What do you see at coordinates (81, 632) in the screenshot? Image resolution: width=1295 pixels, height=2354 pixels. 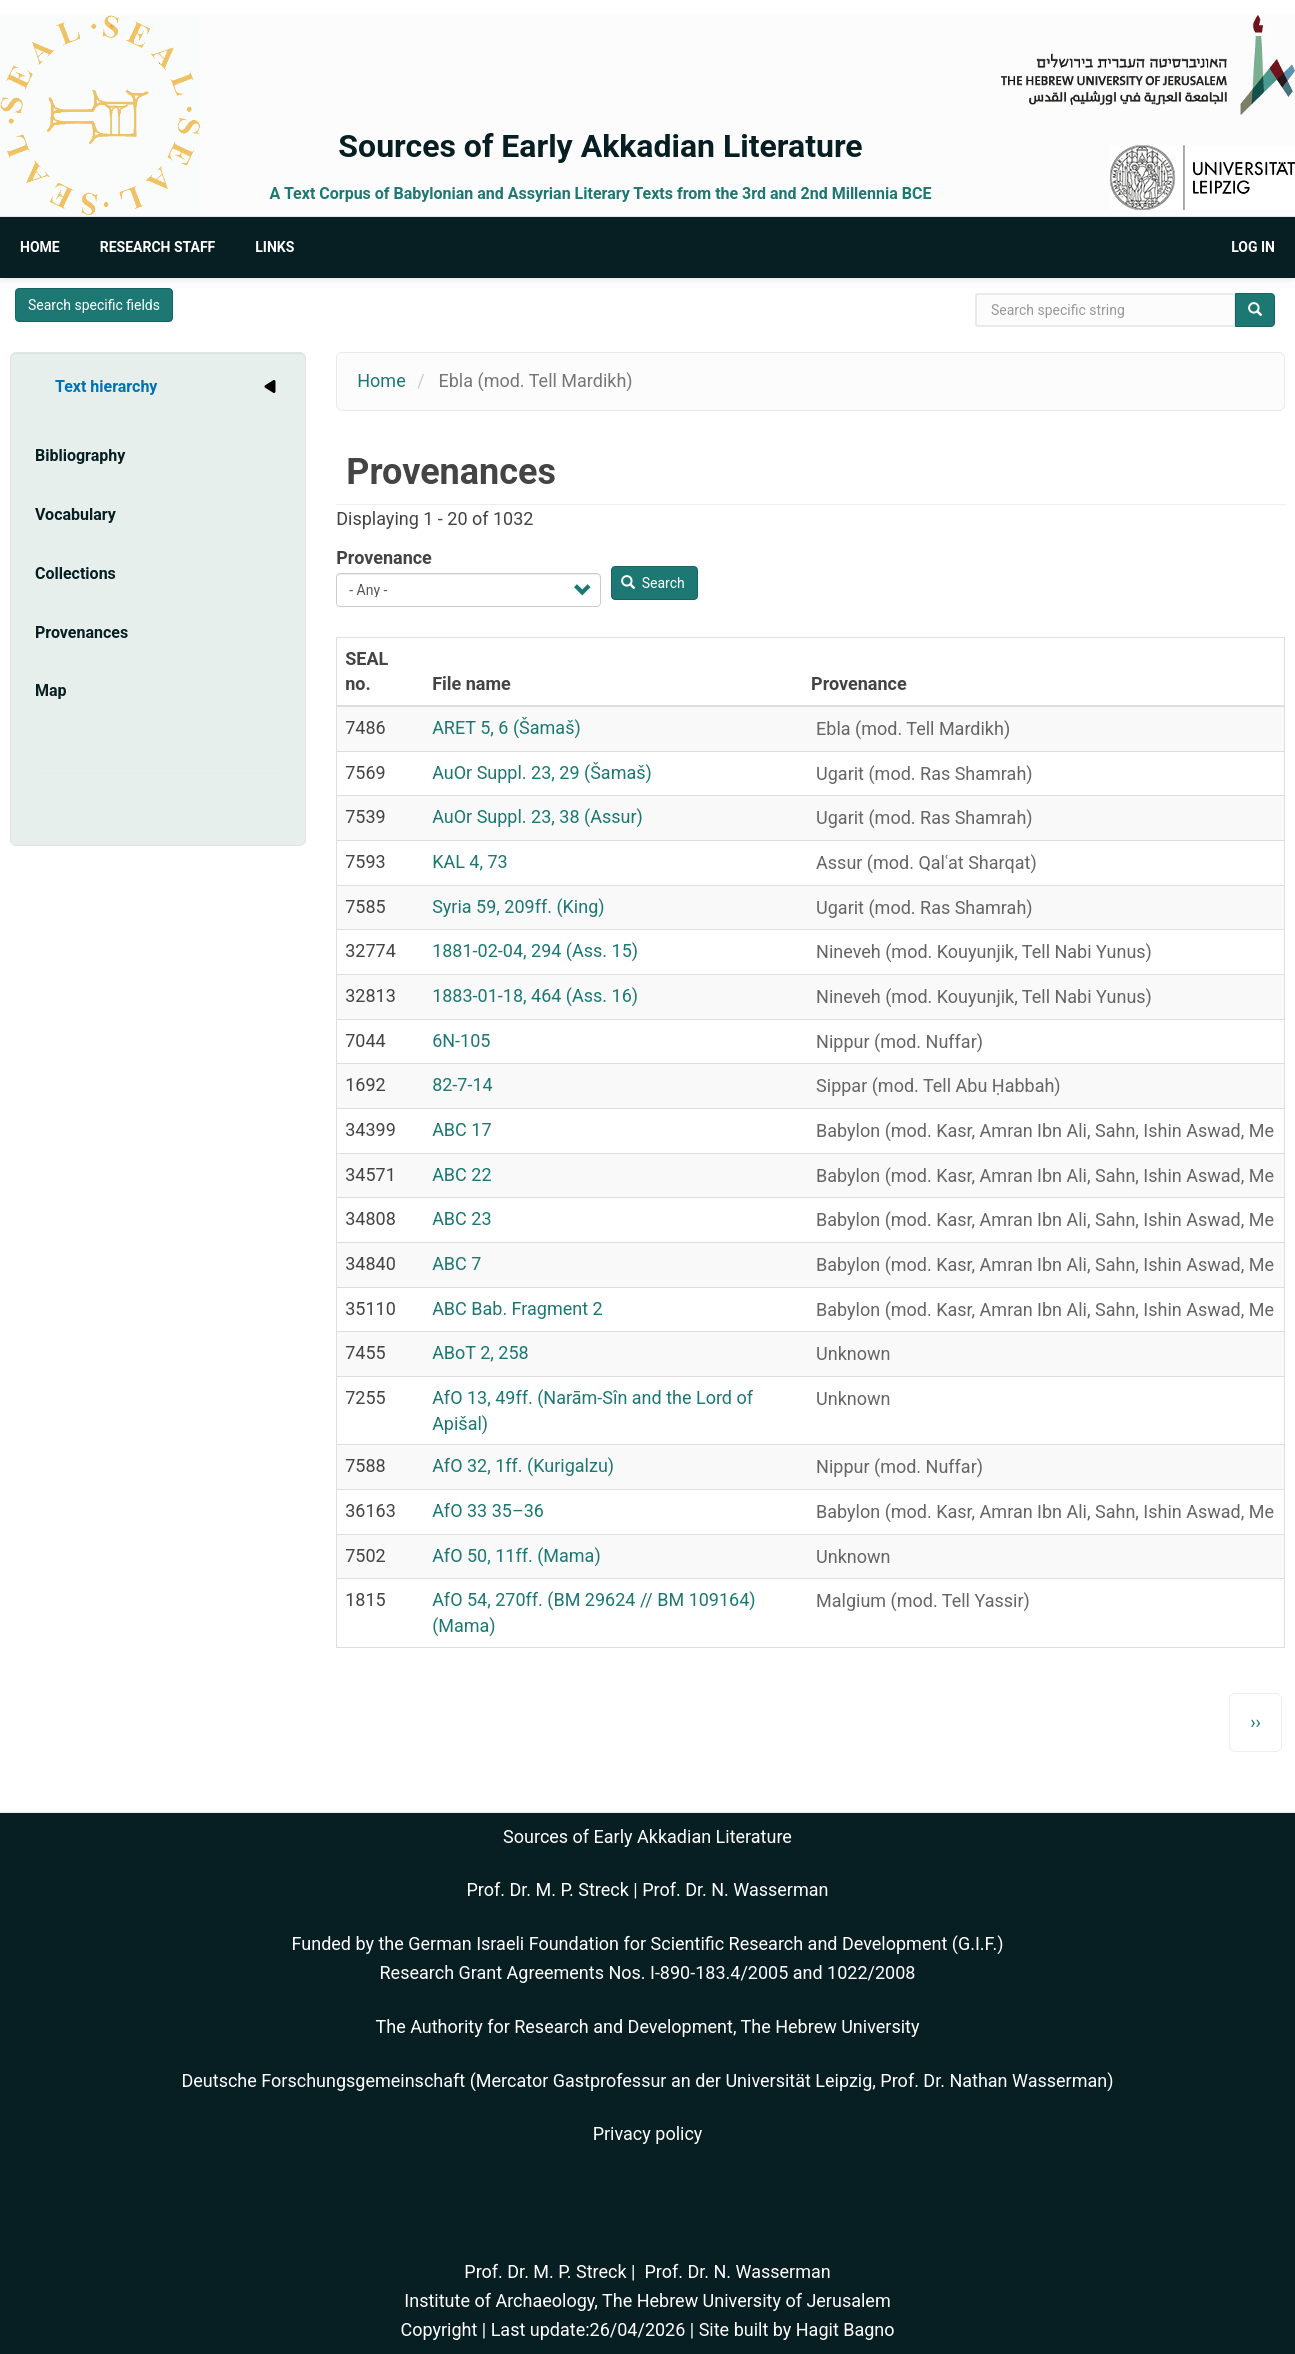 I see `Provenances` at bounding box center [81, 632].